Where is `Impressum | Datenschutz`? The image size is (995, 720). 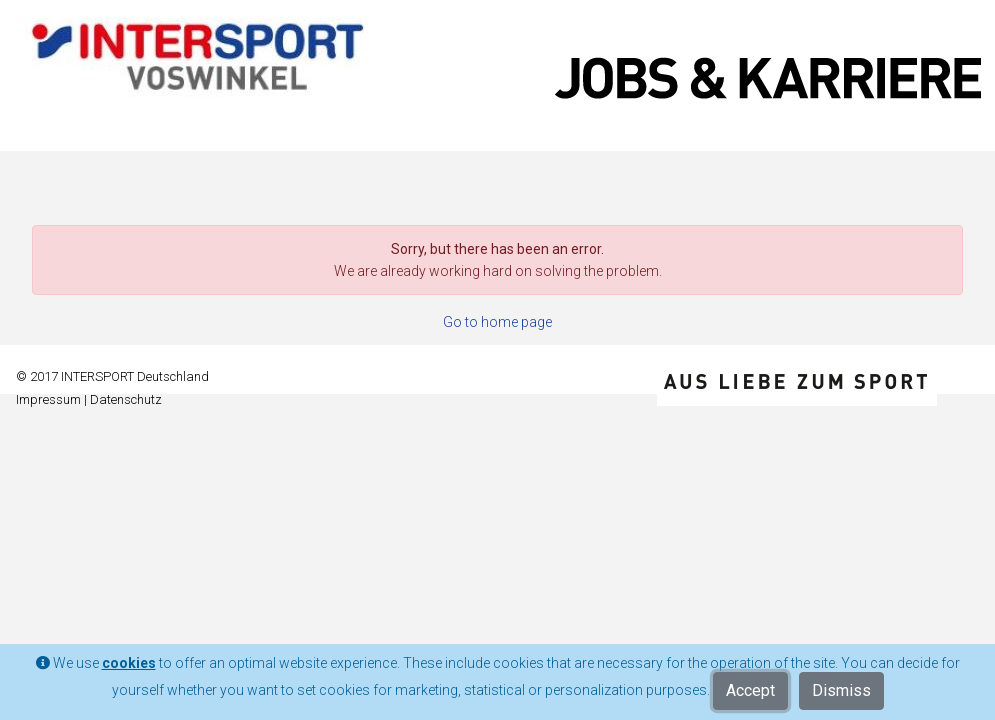
Impressum | Datenschutz is located at coordinates (89, 399).